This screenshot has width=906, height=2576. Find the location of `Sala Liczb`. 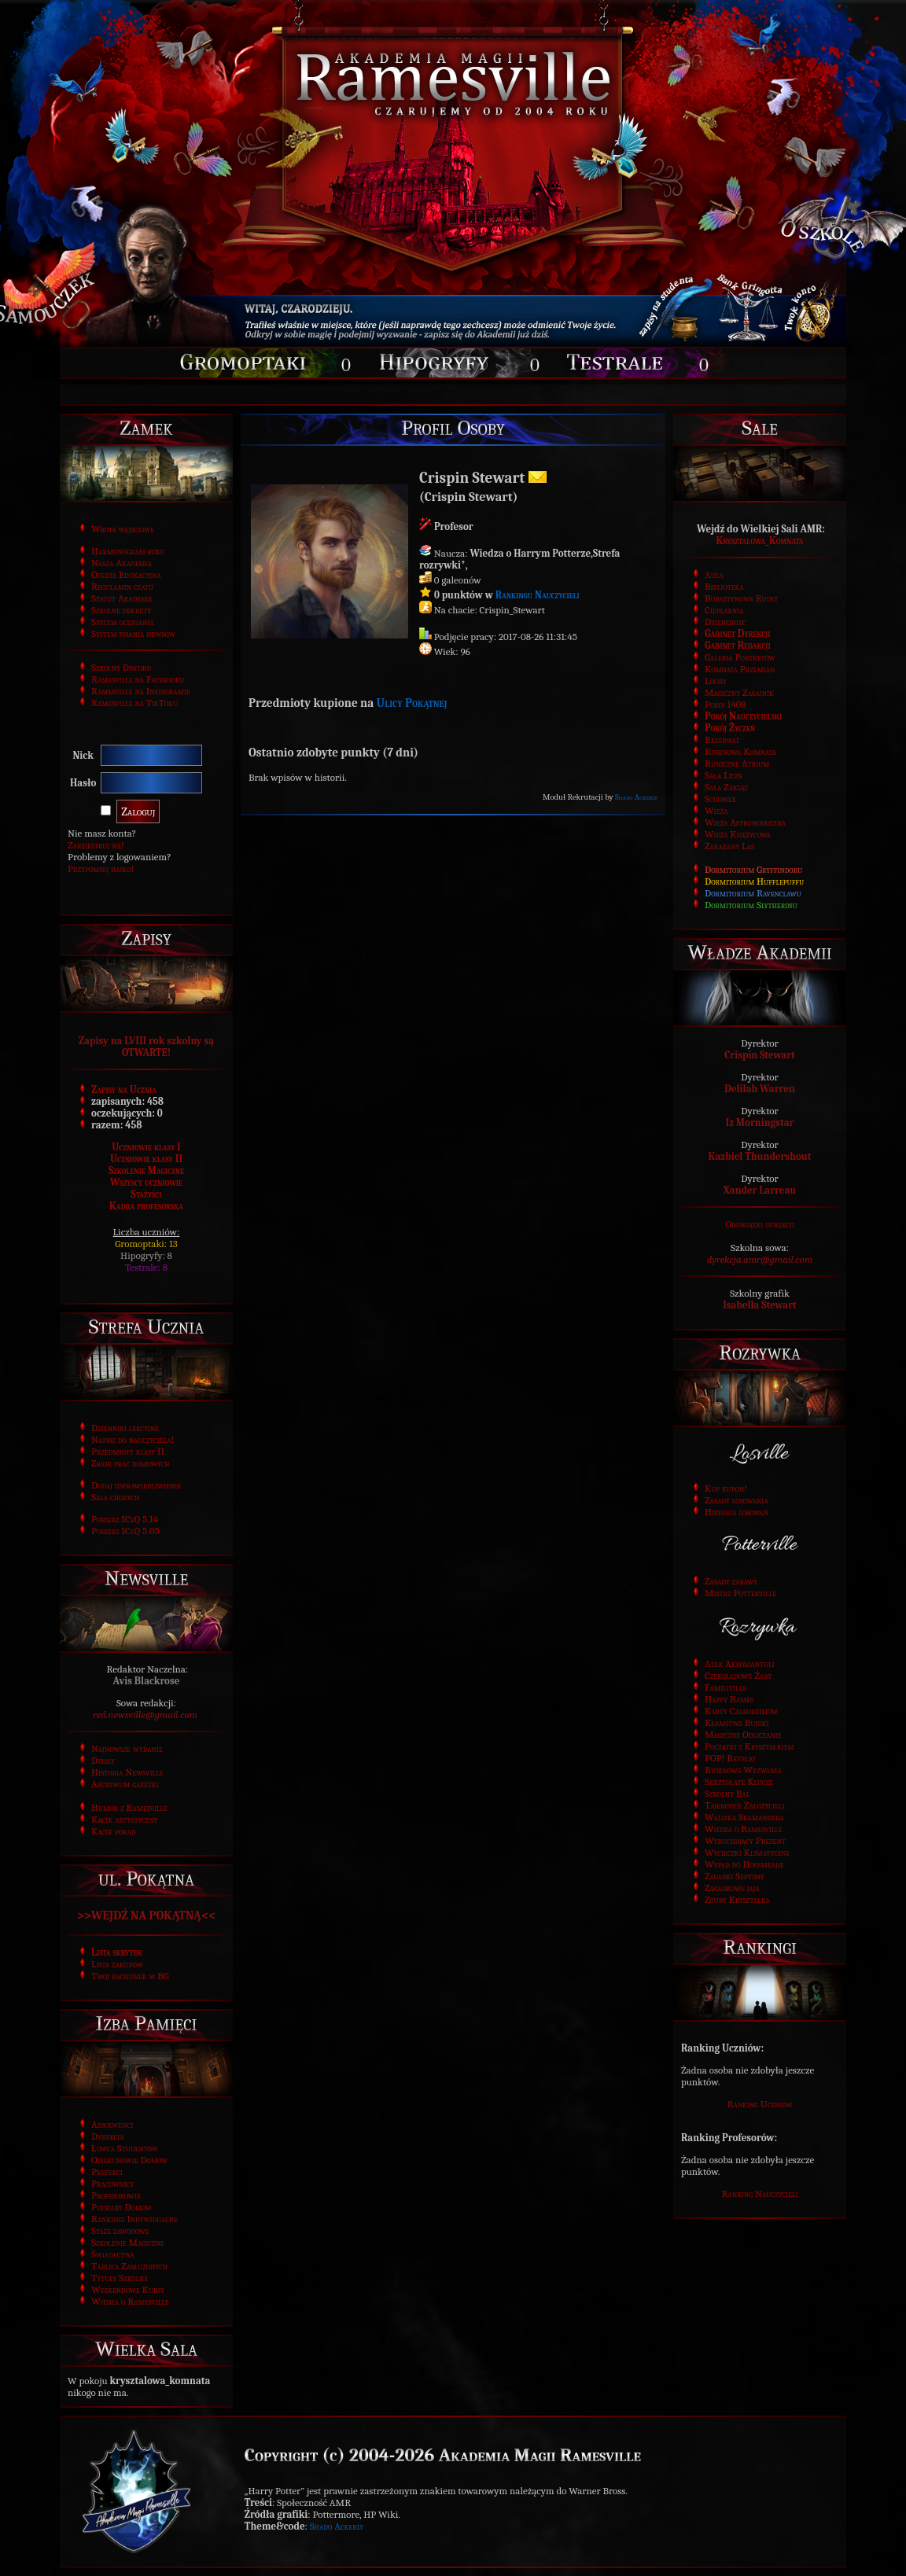

Sala Liczb is located at coordinates (723, 775).